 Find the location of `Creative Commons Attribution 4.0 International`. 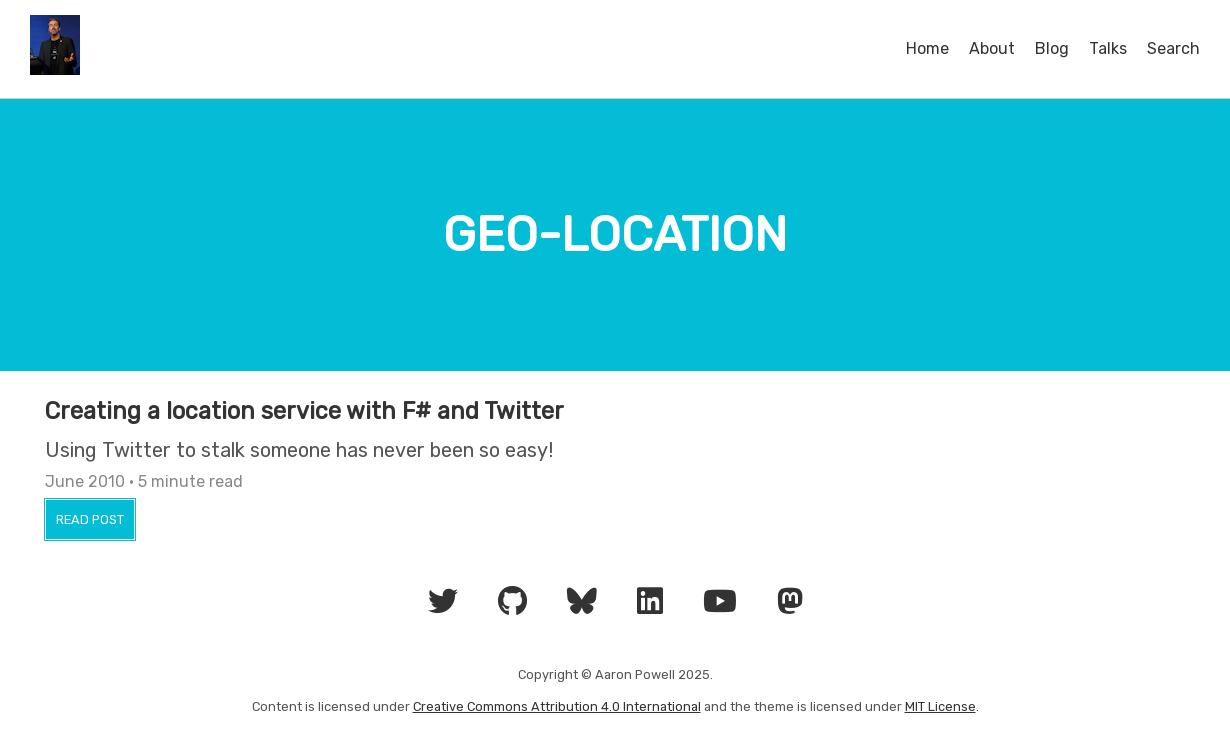

Creative Commons Attribution 4.0 International is located at coordinates (557, 706).